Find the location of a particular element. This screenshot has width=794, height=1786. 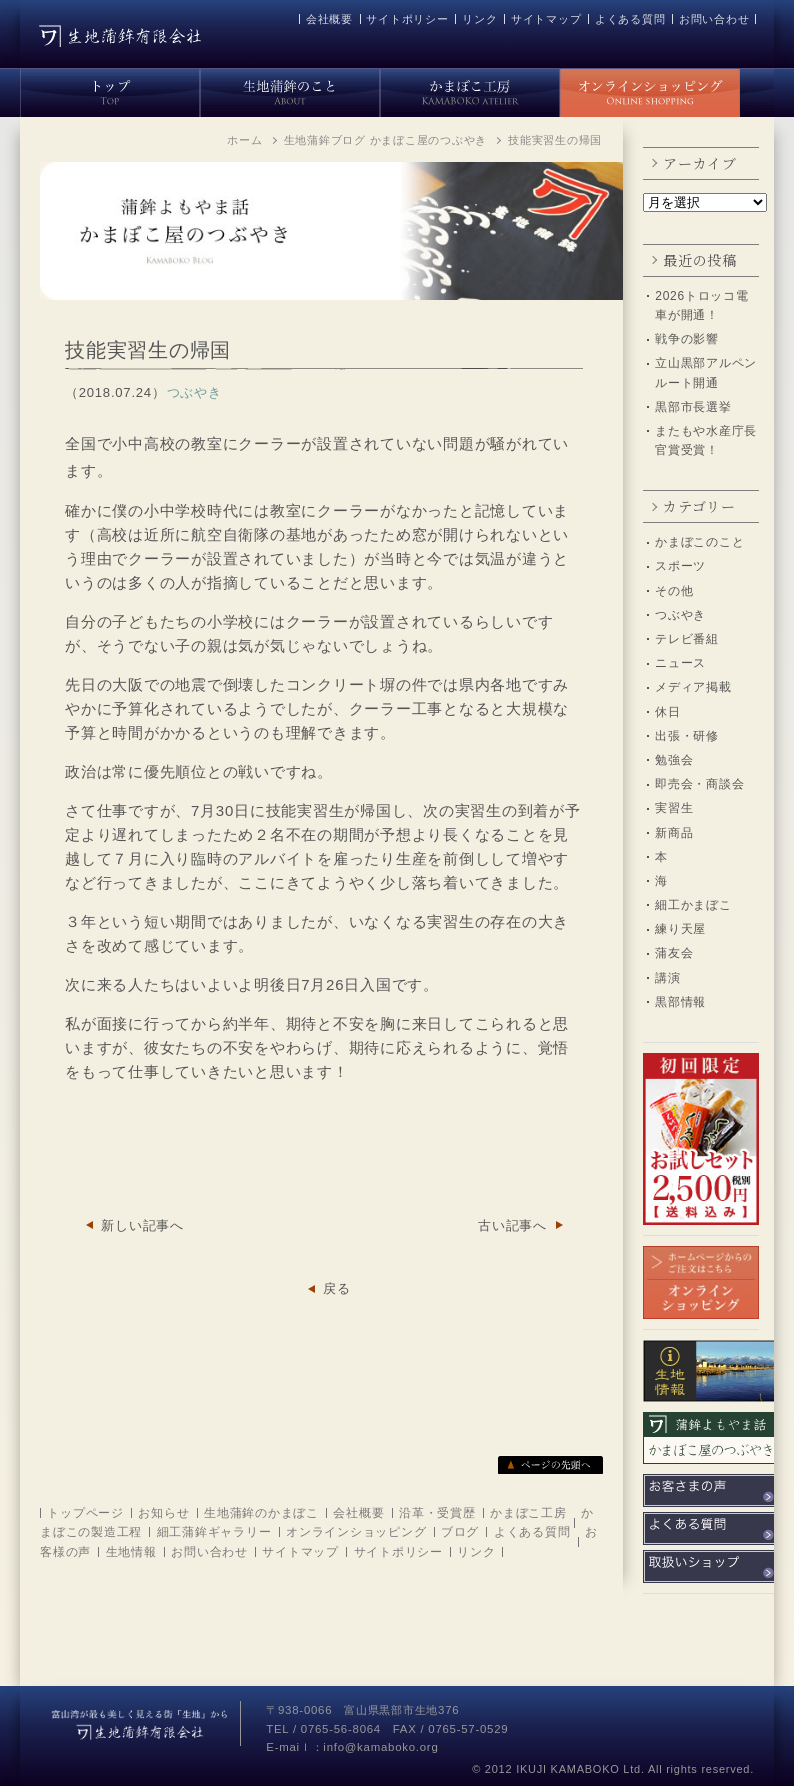

ブログ is located at coordinates (460, 1532).